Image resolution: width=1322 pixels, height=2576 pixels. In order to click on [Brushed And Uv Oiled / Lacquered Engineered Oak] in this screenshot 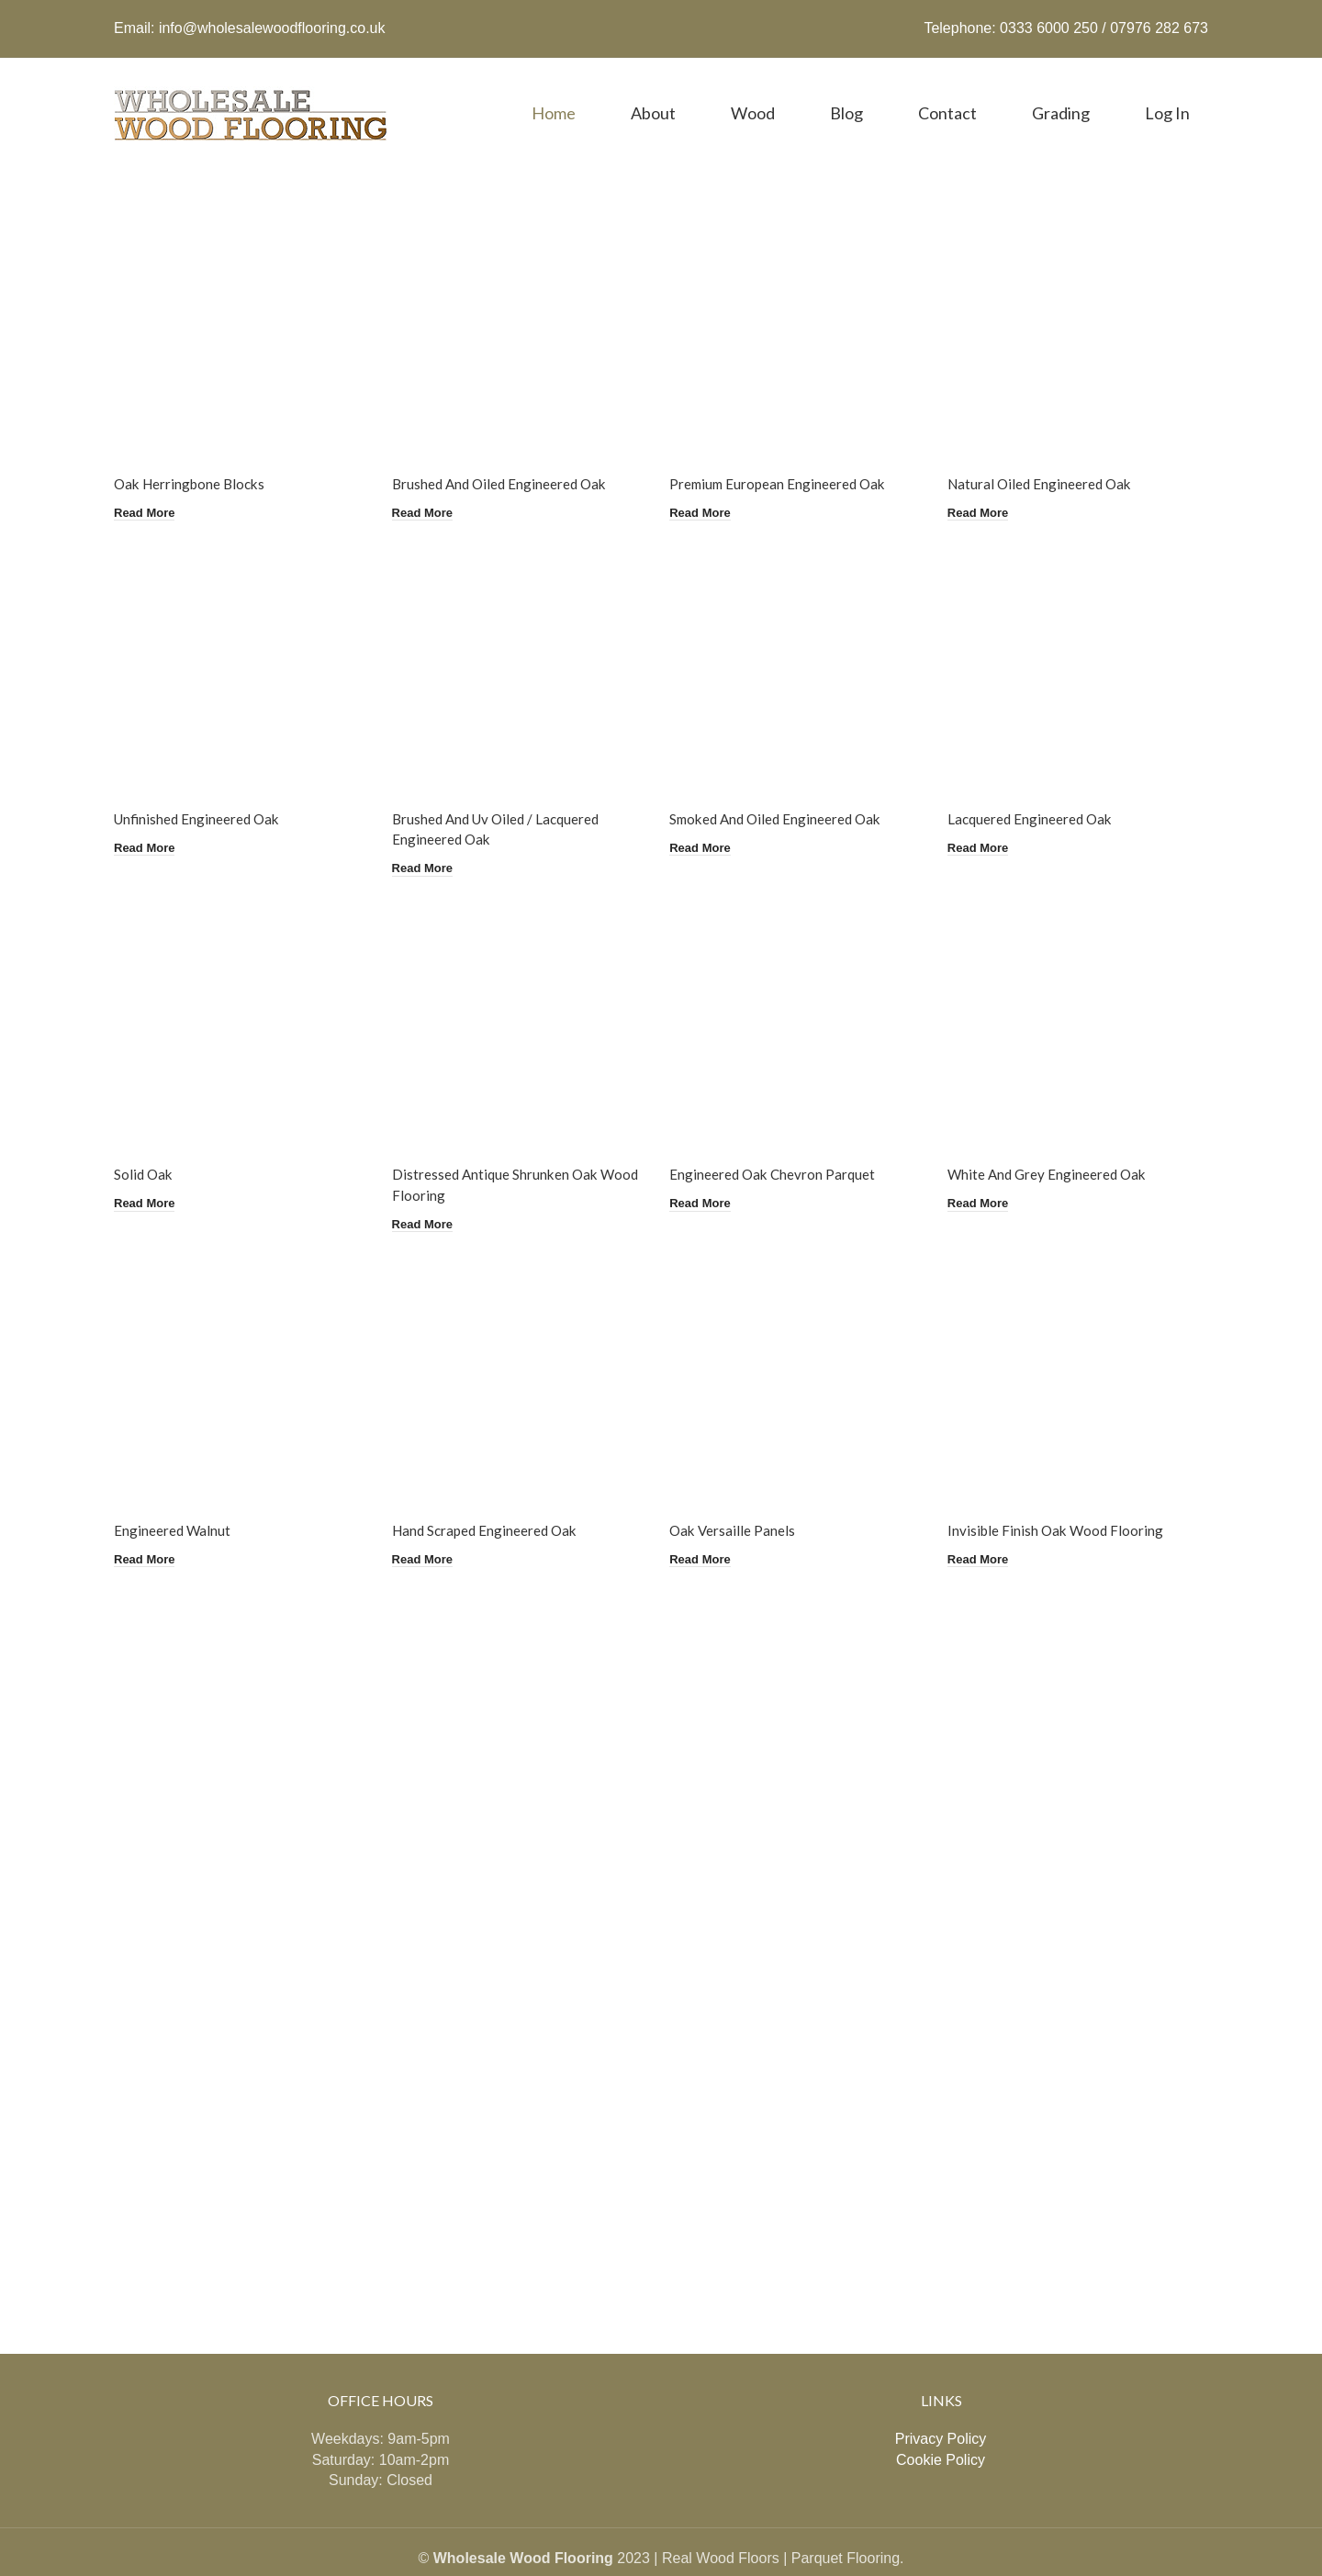, I will do `click(521, 645)`.